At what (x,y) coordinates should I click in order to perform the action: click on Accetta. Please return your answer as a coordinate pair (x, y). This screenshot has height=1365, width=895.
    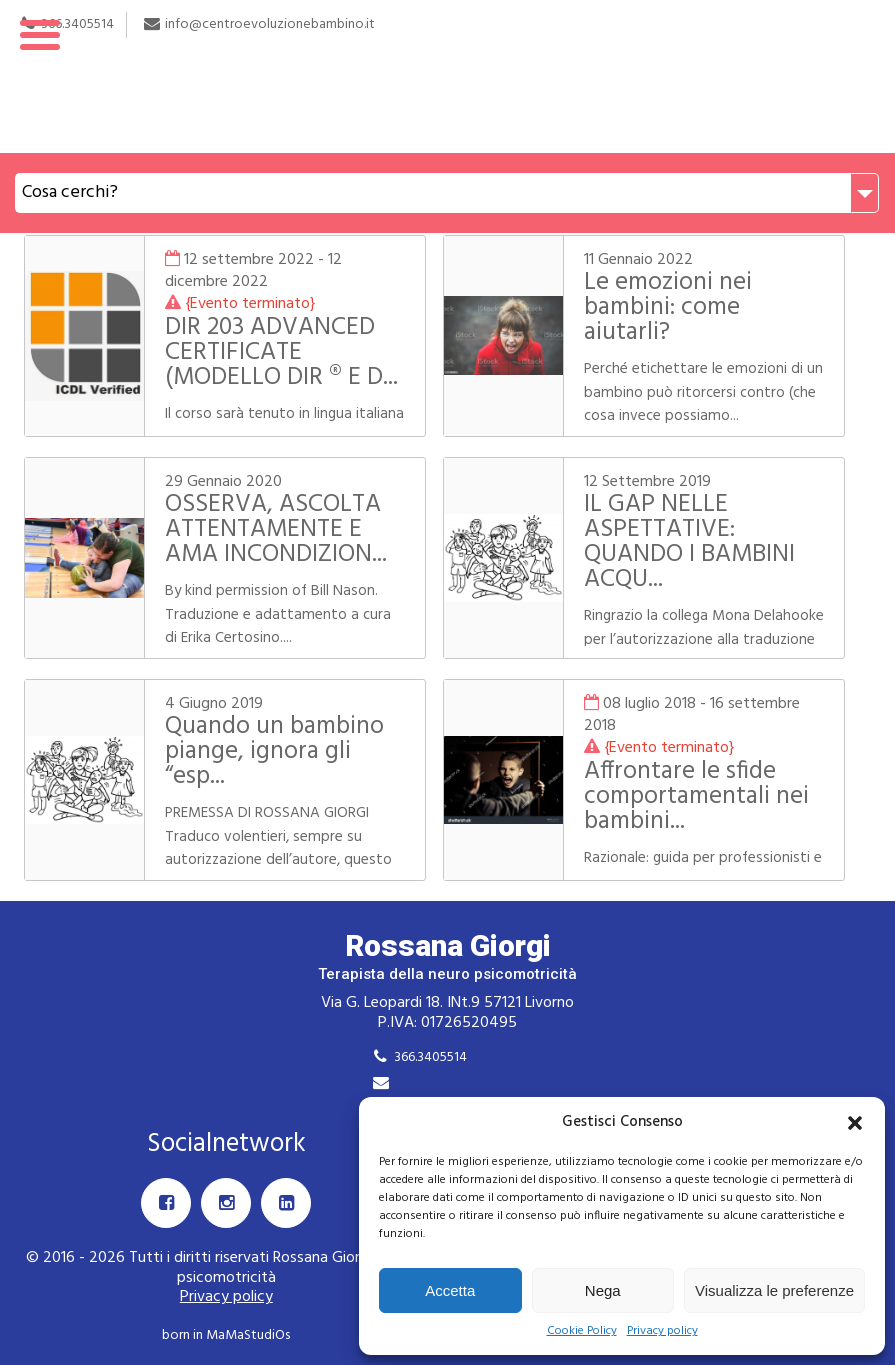
    Looking at the image, I should click on (450, 1290).